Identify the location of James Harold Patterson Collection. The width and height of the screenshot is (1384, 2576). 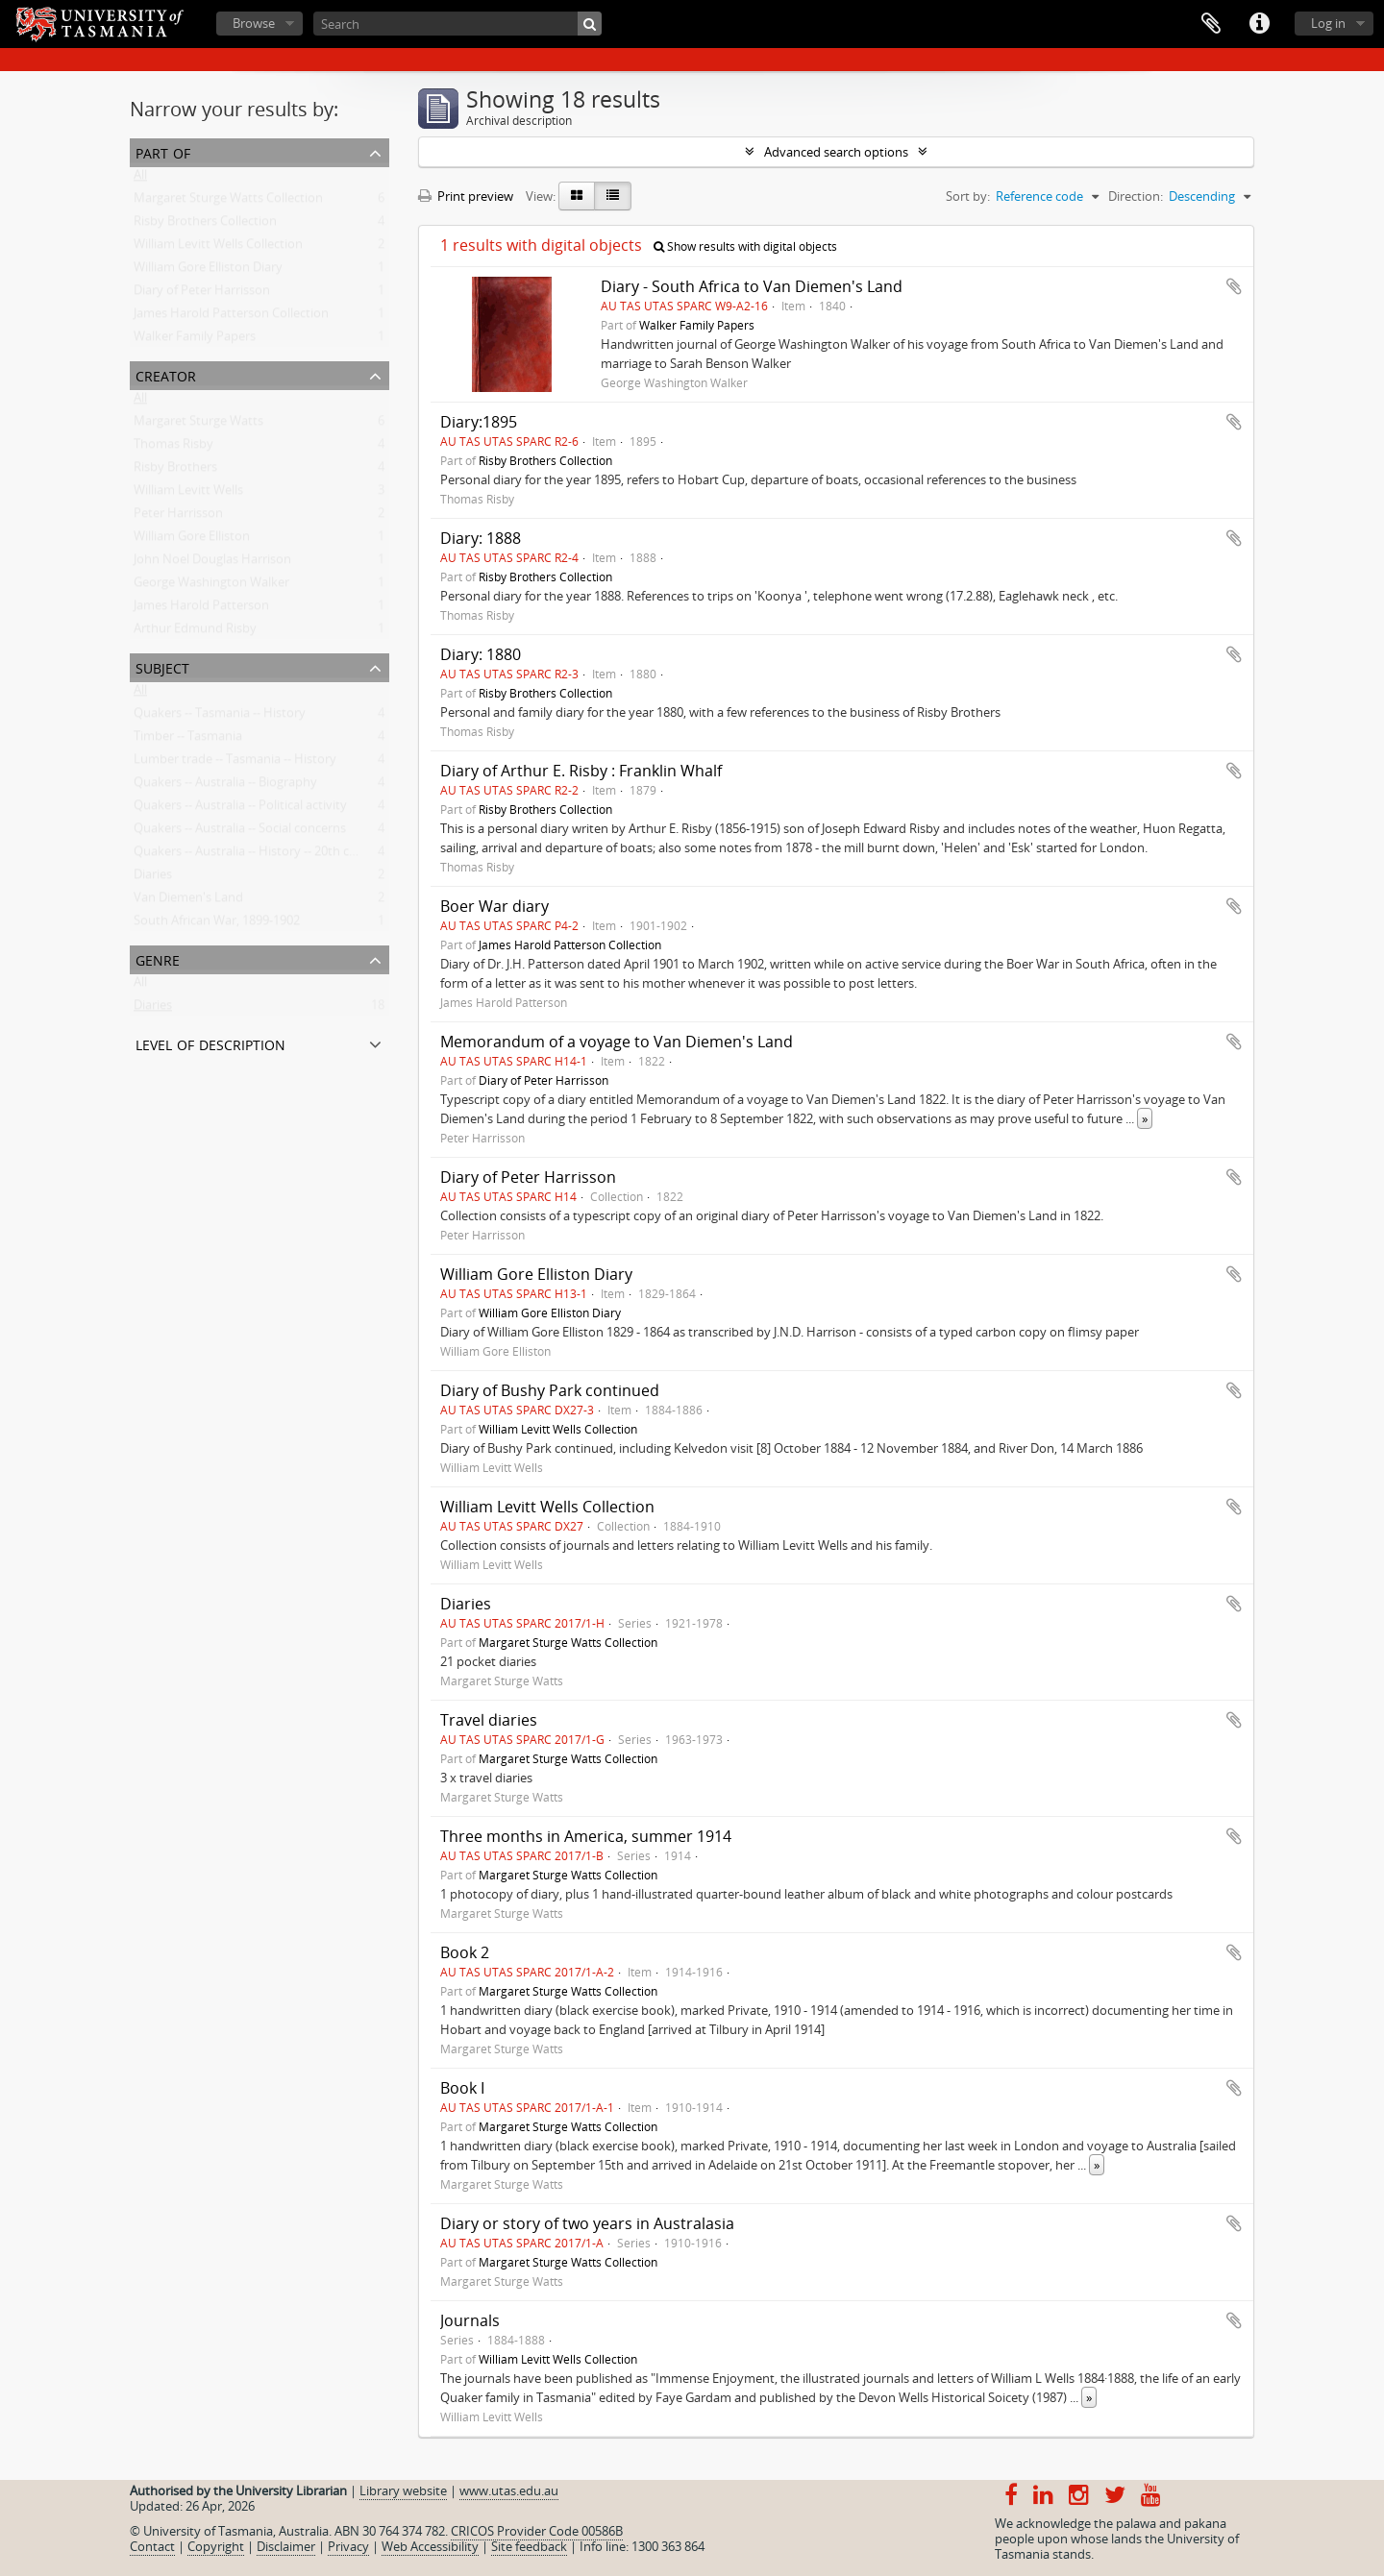
(231, 317).